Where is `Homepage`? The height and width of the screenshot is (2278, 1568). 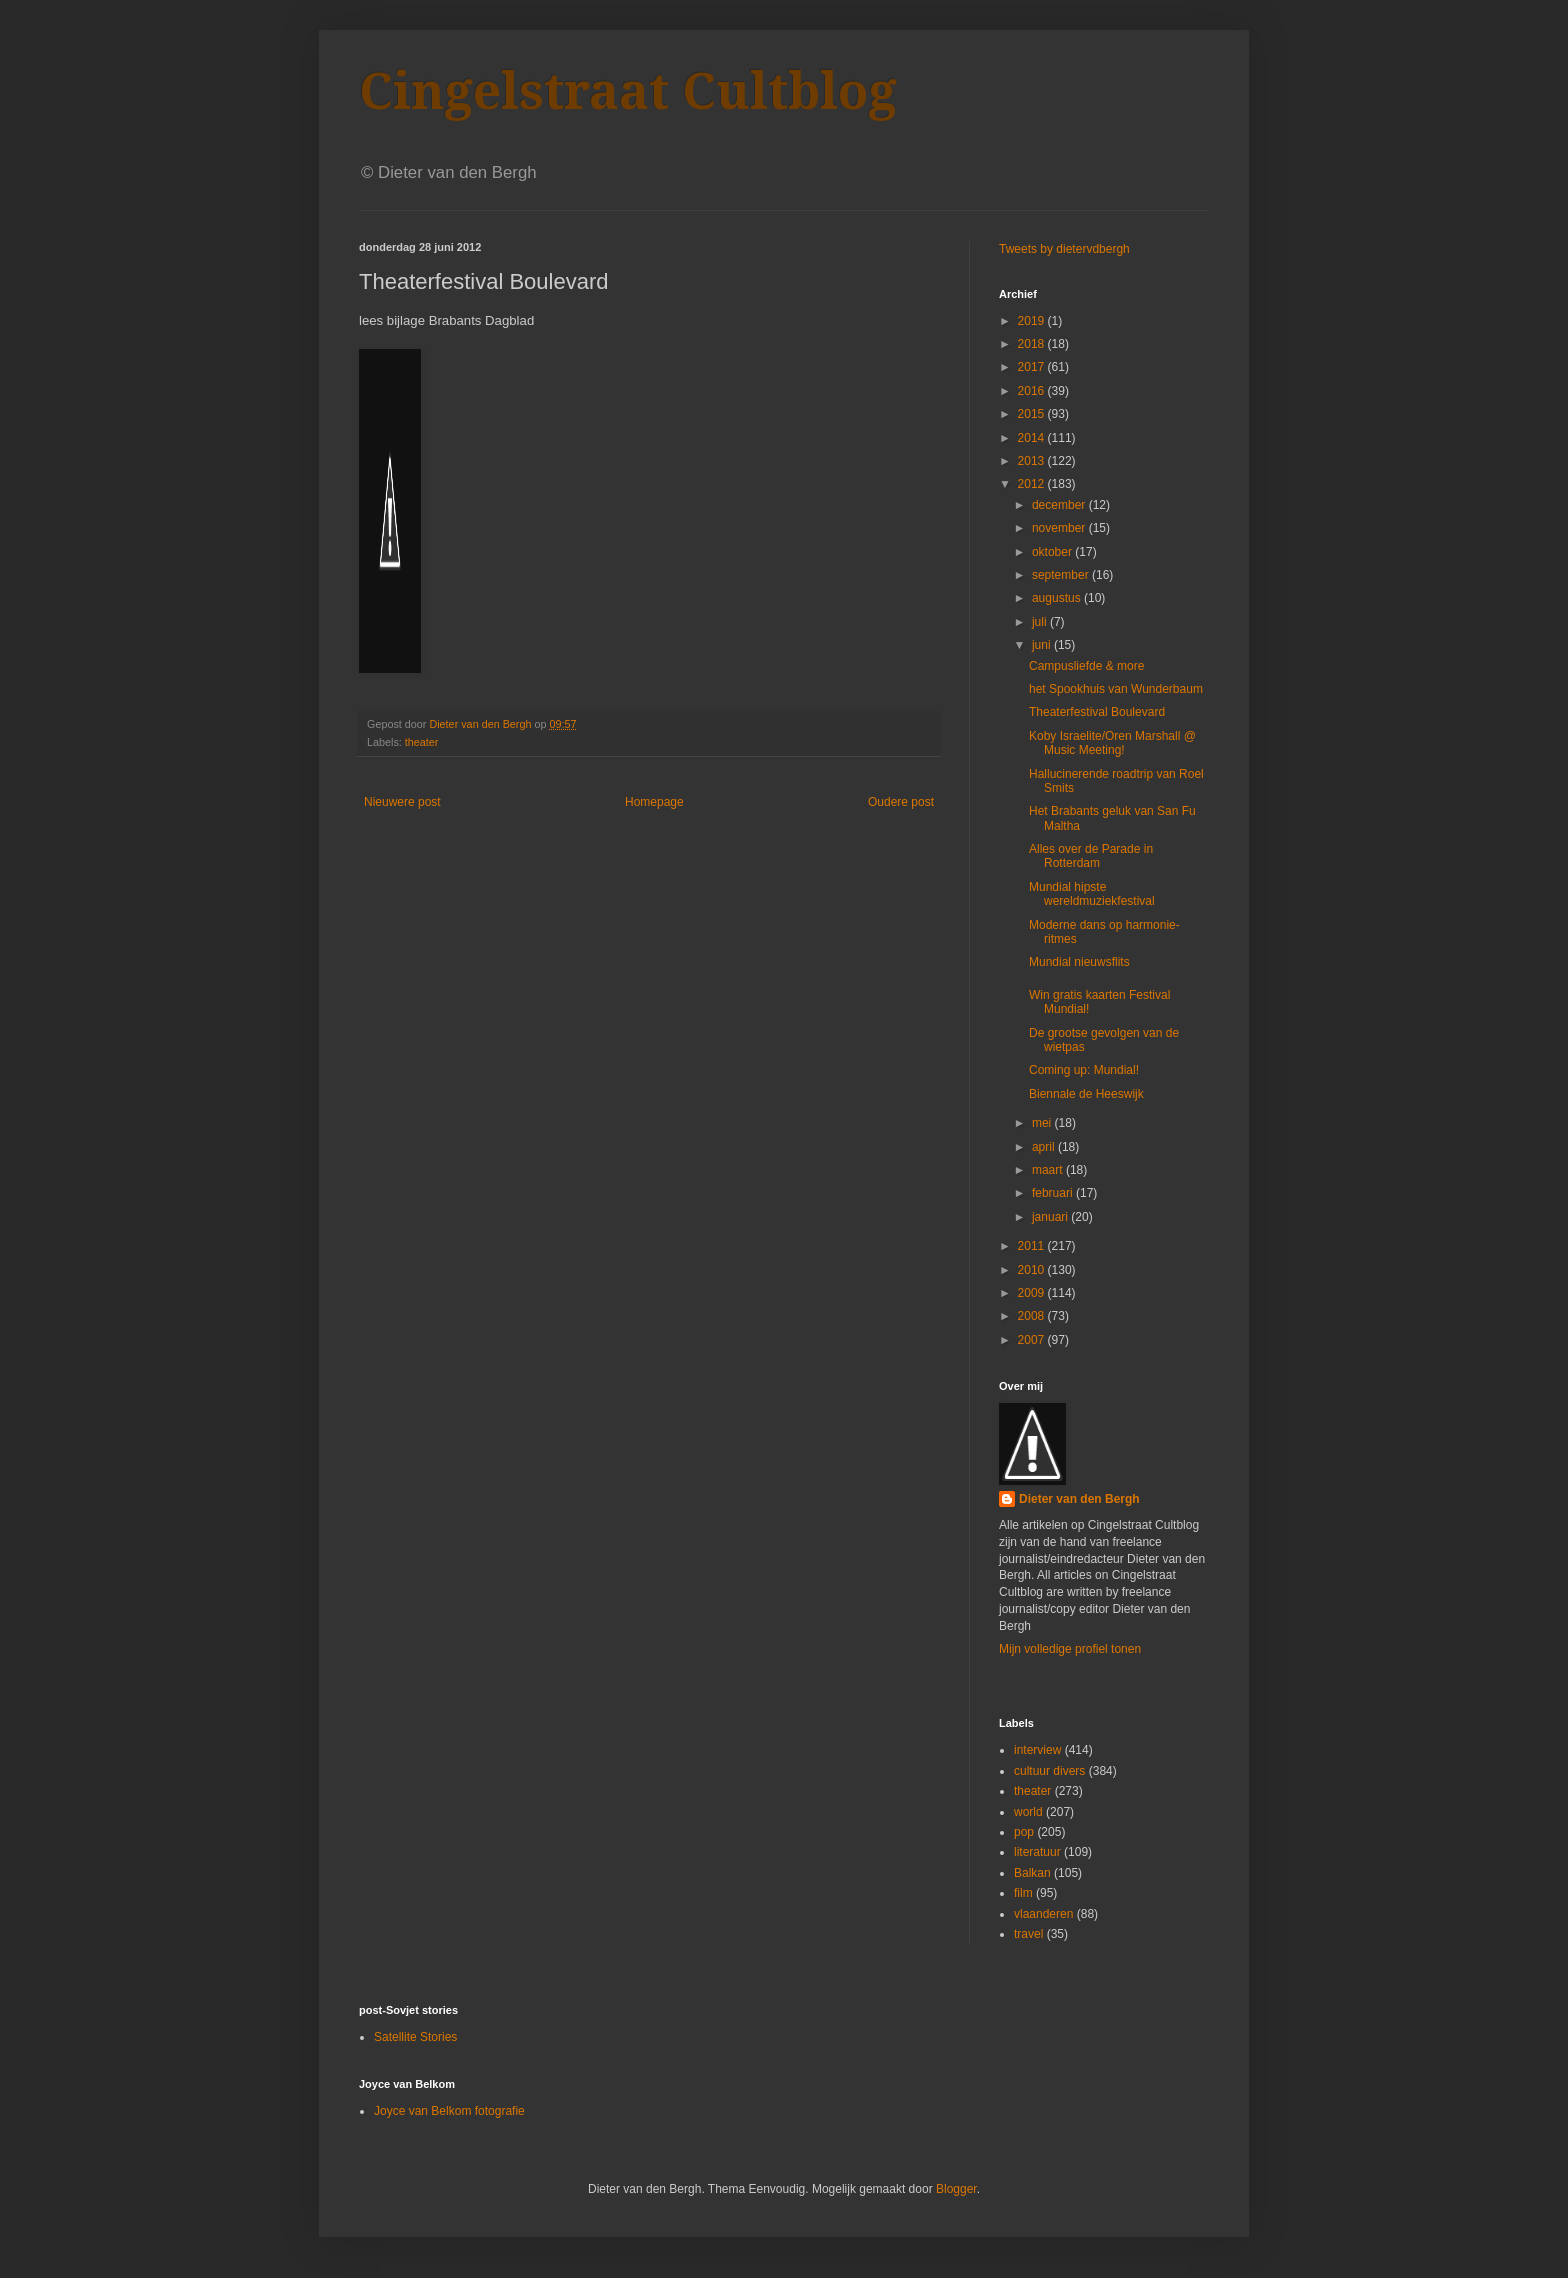 Homepage is located at coordinates (654, 802).